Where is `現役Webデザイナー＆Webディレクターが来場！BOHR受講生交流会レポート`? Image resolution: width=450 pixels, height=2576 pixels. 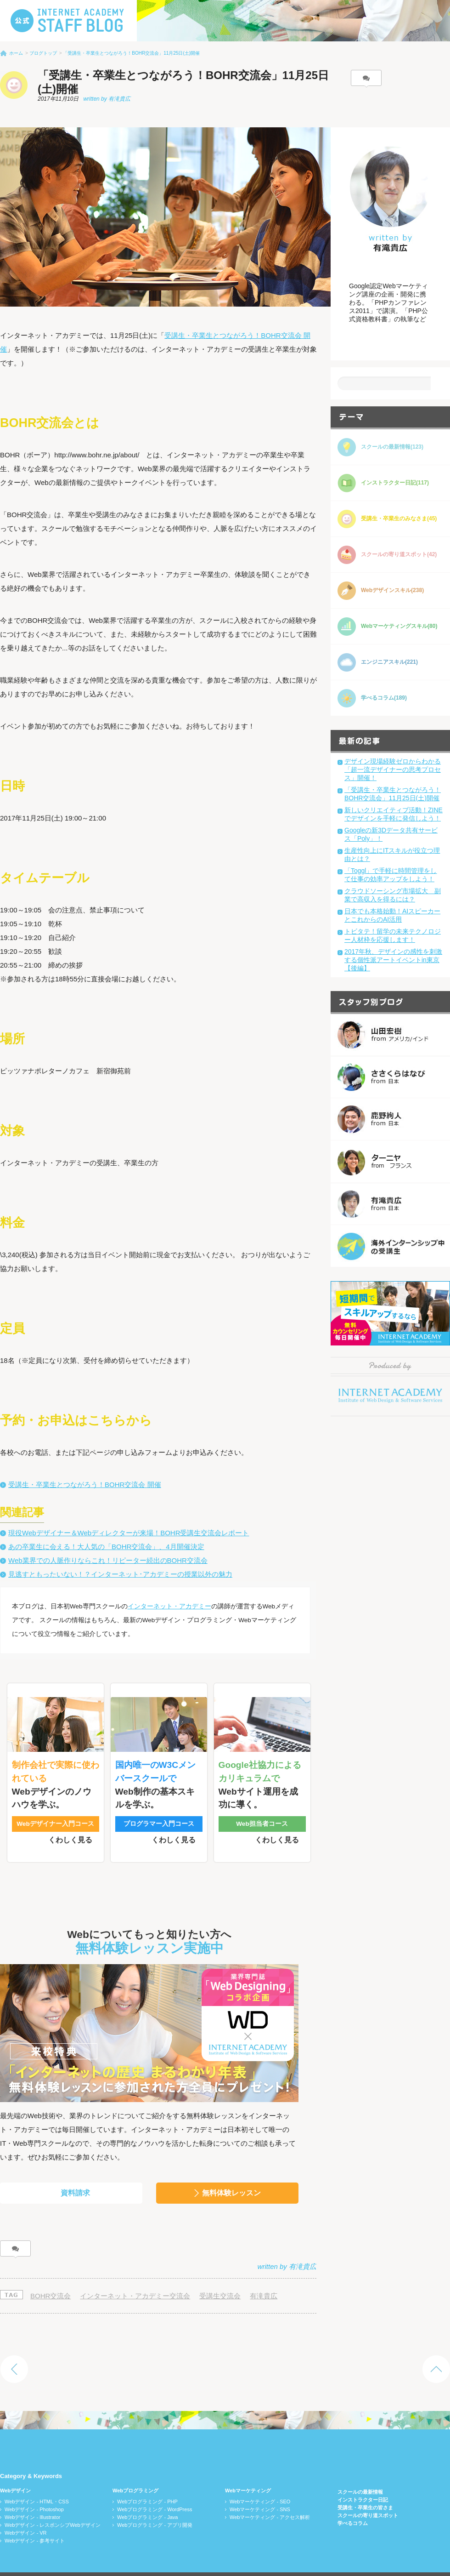
現役Webデザイナー＆Webディレクターが来場！BOHR受講生交流会レポート is located at coordinates (128, 1533).